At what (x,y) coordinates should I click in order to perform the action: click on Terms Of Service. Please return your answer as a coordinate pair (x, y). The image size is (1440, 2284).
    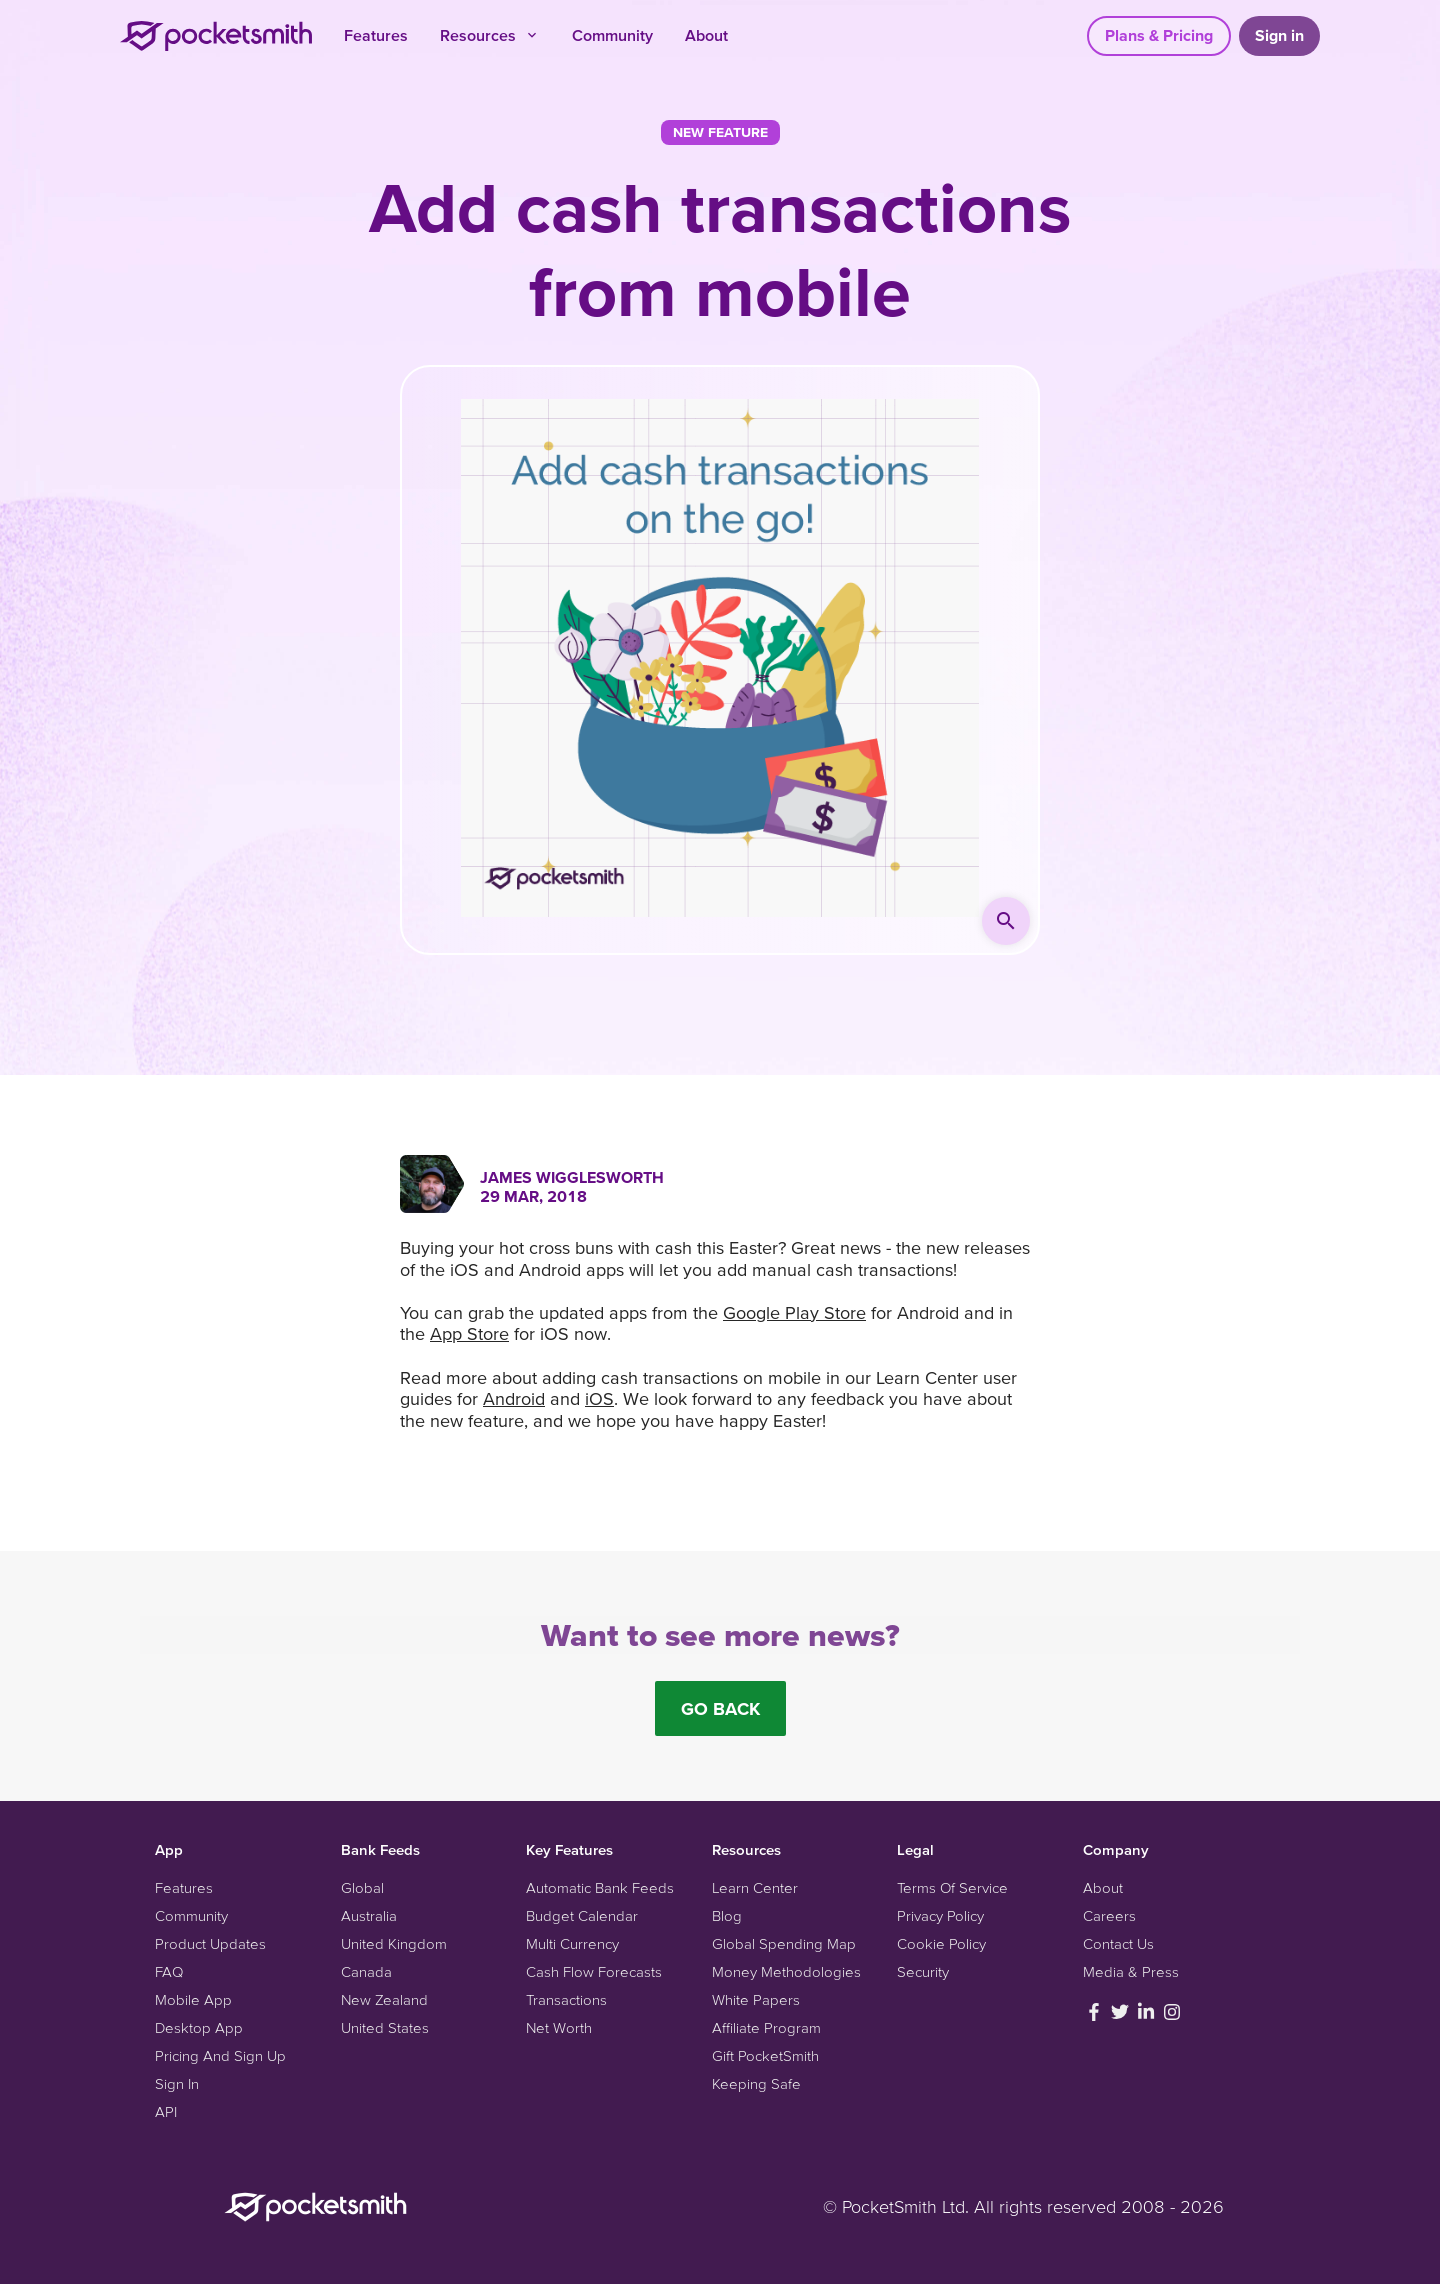
    Looking at the image, I should click on (952, 1887).